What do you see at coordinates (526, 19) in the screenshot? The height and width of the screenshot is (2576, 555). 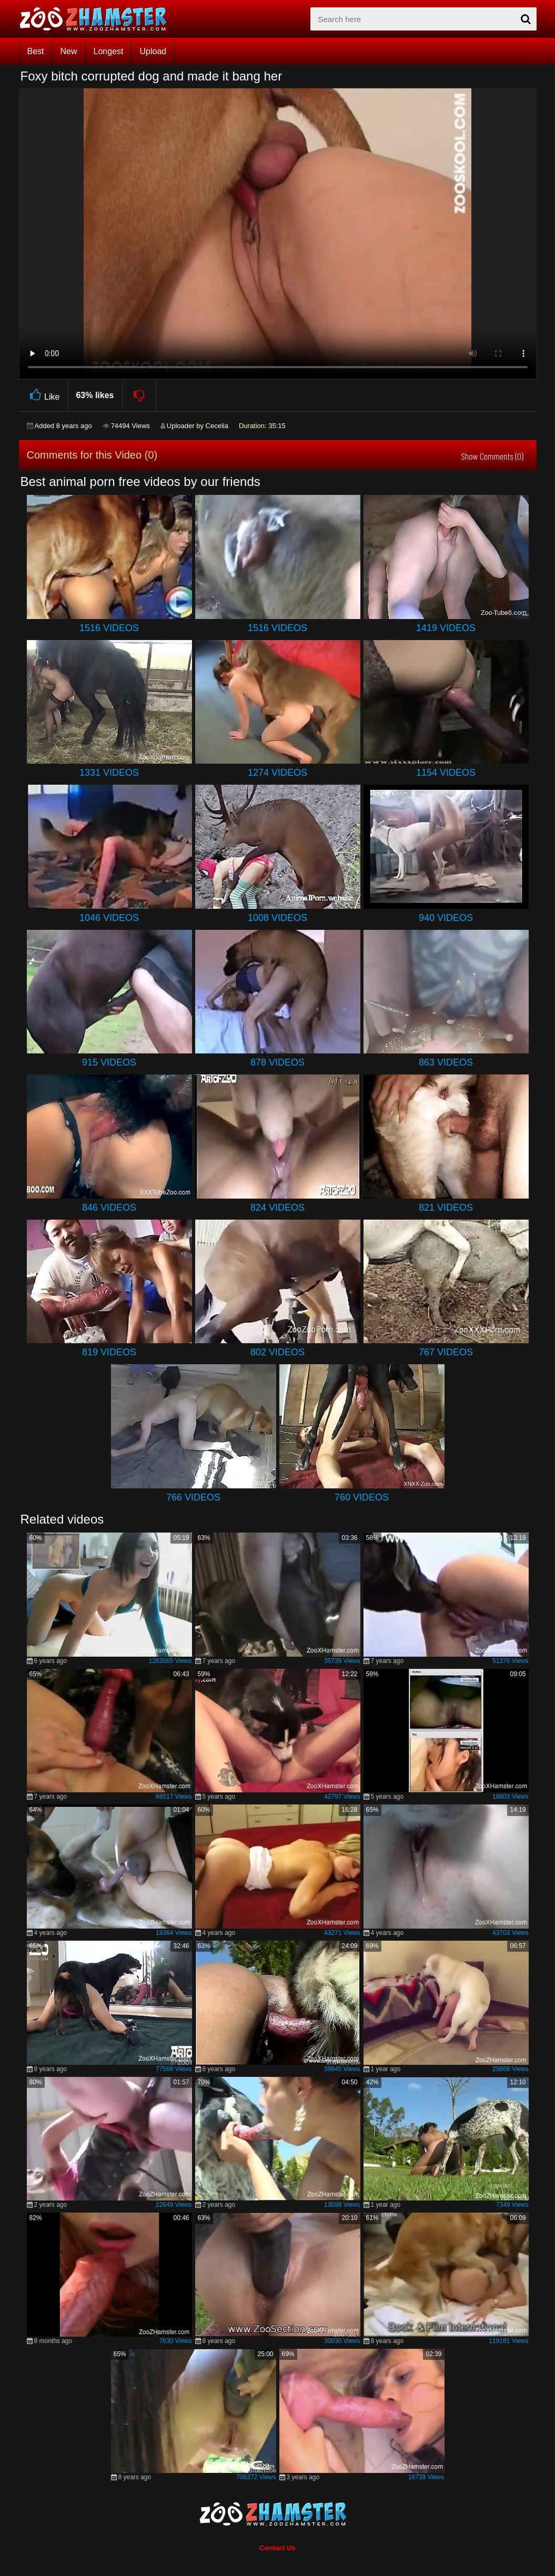 I see `[seach-button]` at bounding box center [526, 19].